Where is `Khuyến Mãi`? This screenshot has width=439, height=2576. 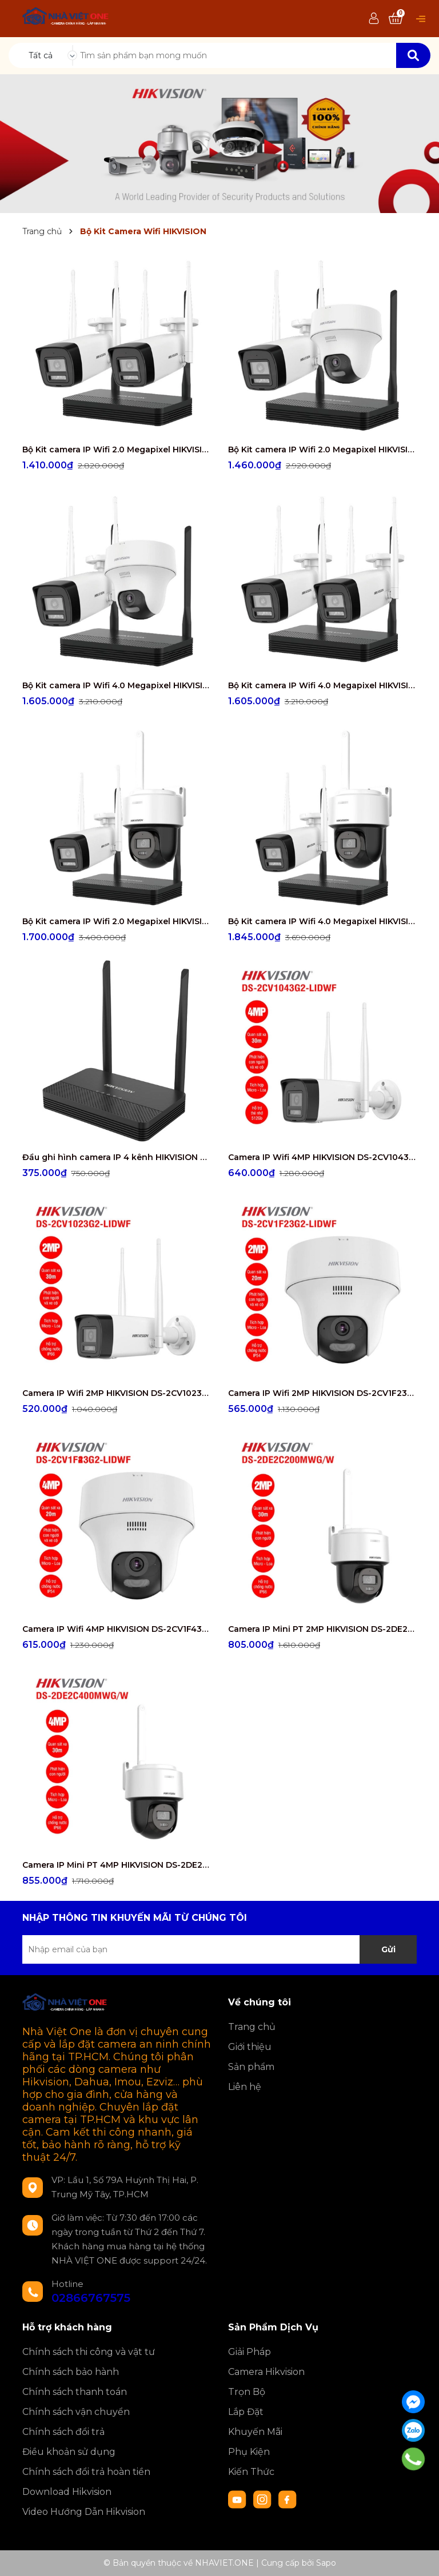
Khuyến Mãi is located at coordinates (255, 2431).